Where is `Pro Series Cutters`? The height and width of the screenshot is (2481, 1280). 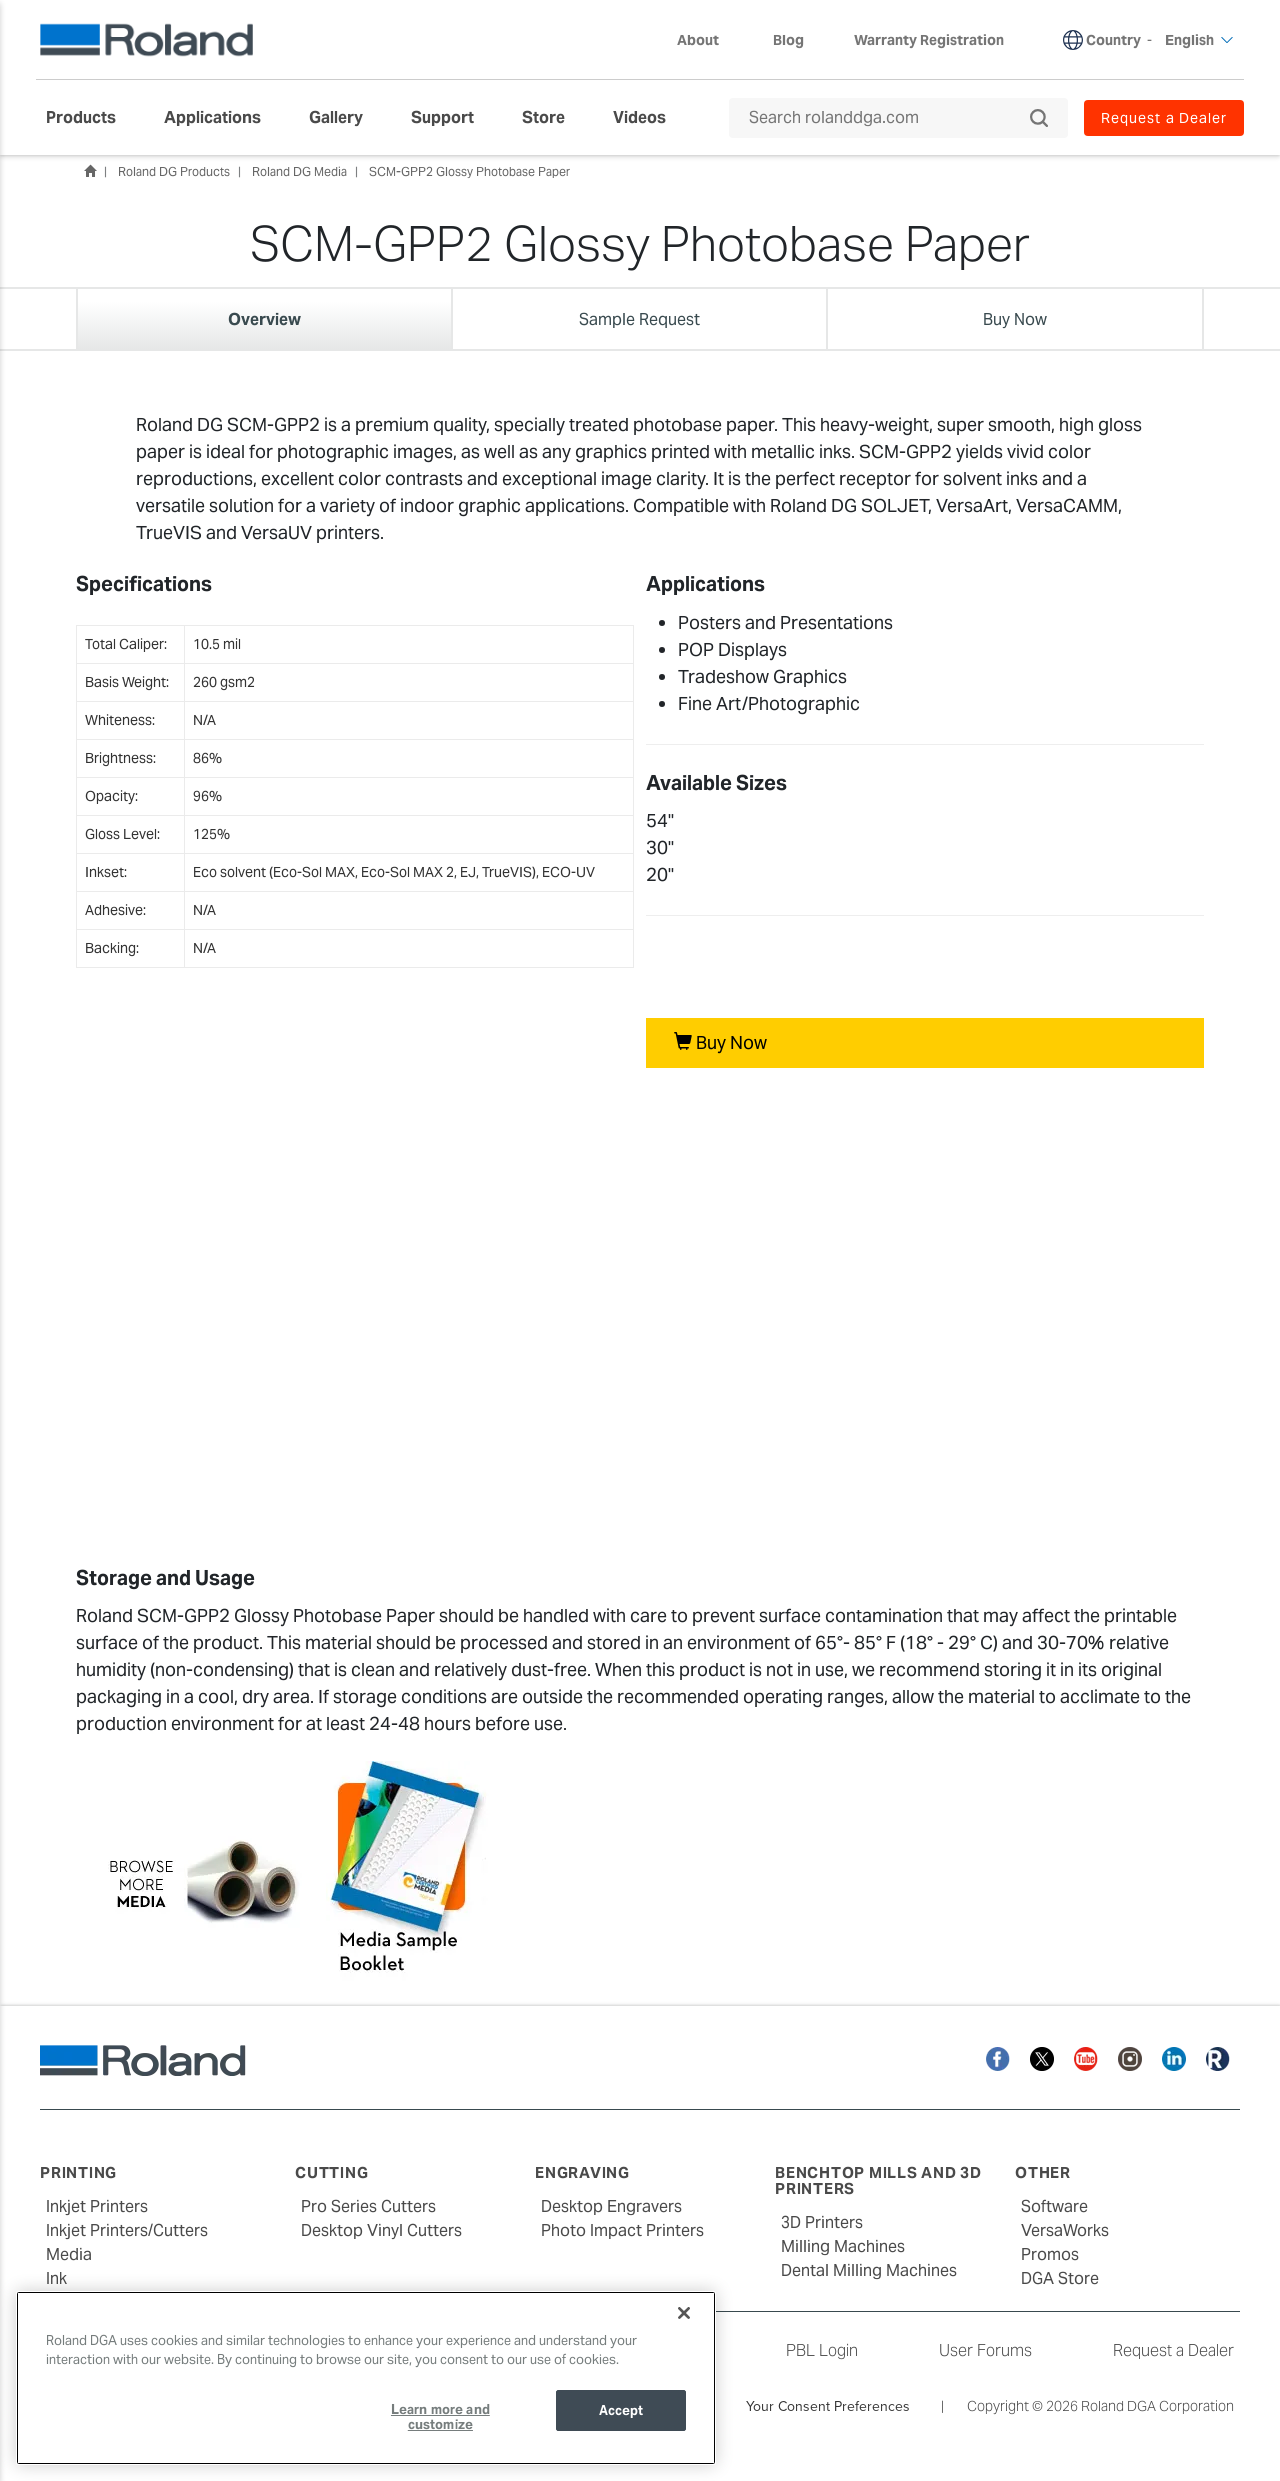 Pro Series Cutters is located at coordinates (368, 2206).